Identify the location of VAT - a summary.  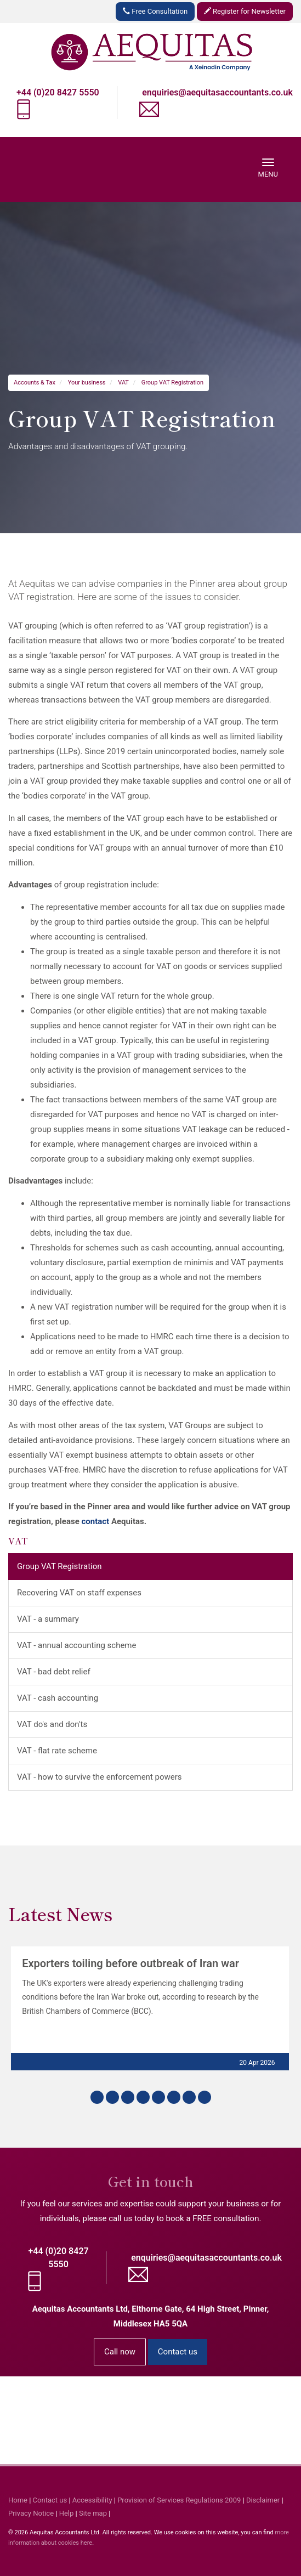
(48, 1619).